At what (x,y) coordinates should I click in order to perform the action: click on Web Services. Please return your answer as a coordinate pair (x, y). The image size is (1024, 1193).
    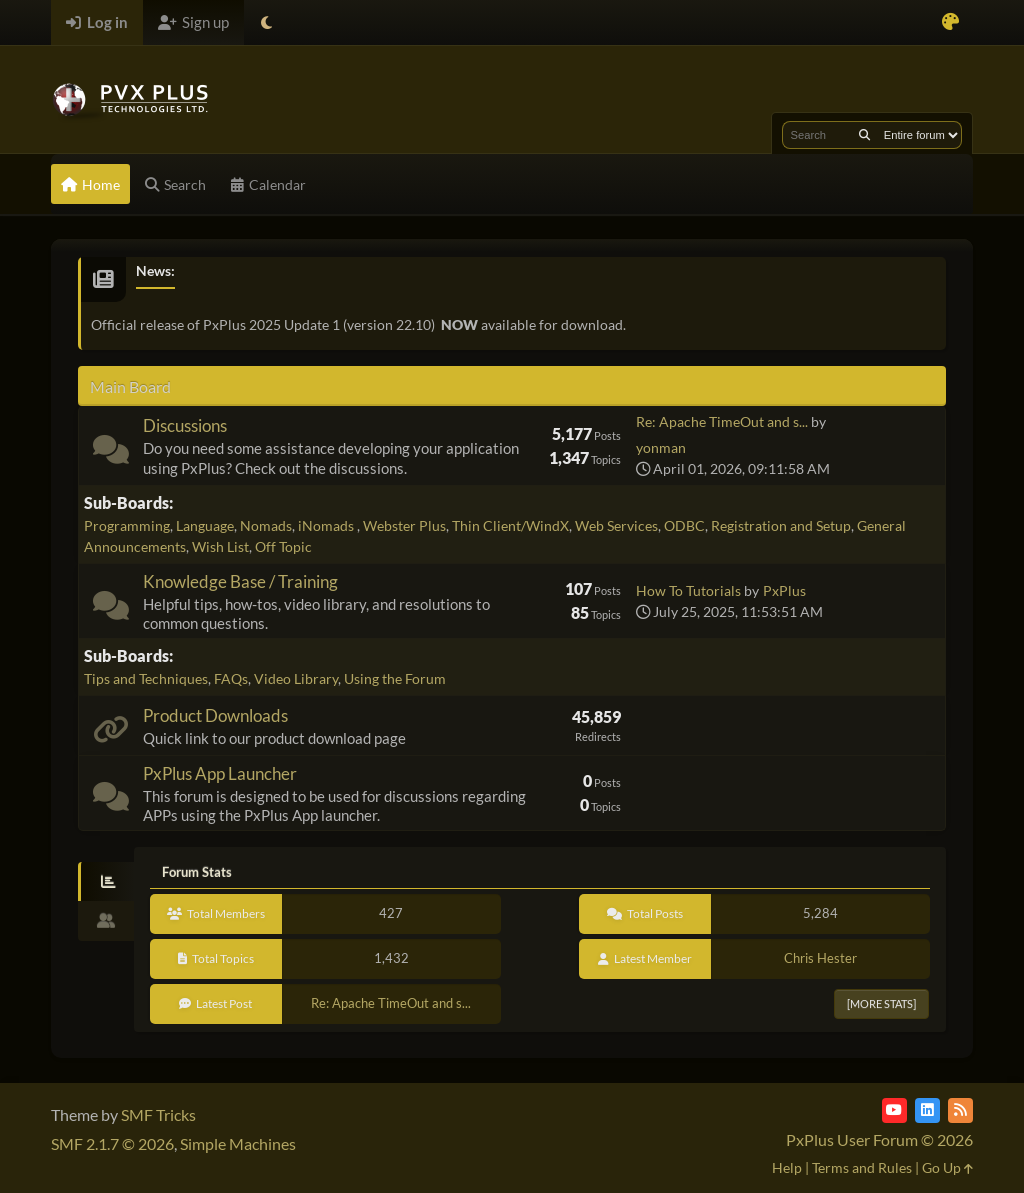
    Looking at the image, I should click on (616, 525).